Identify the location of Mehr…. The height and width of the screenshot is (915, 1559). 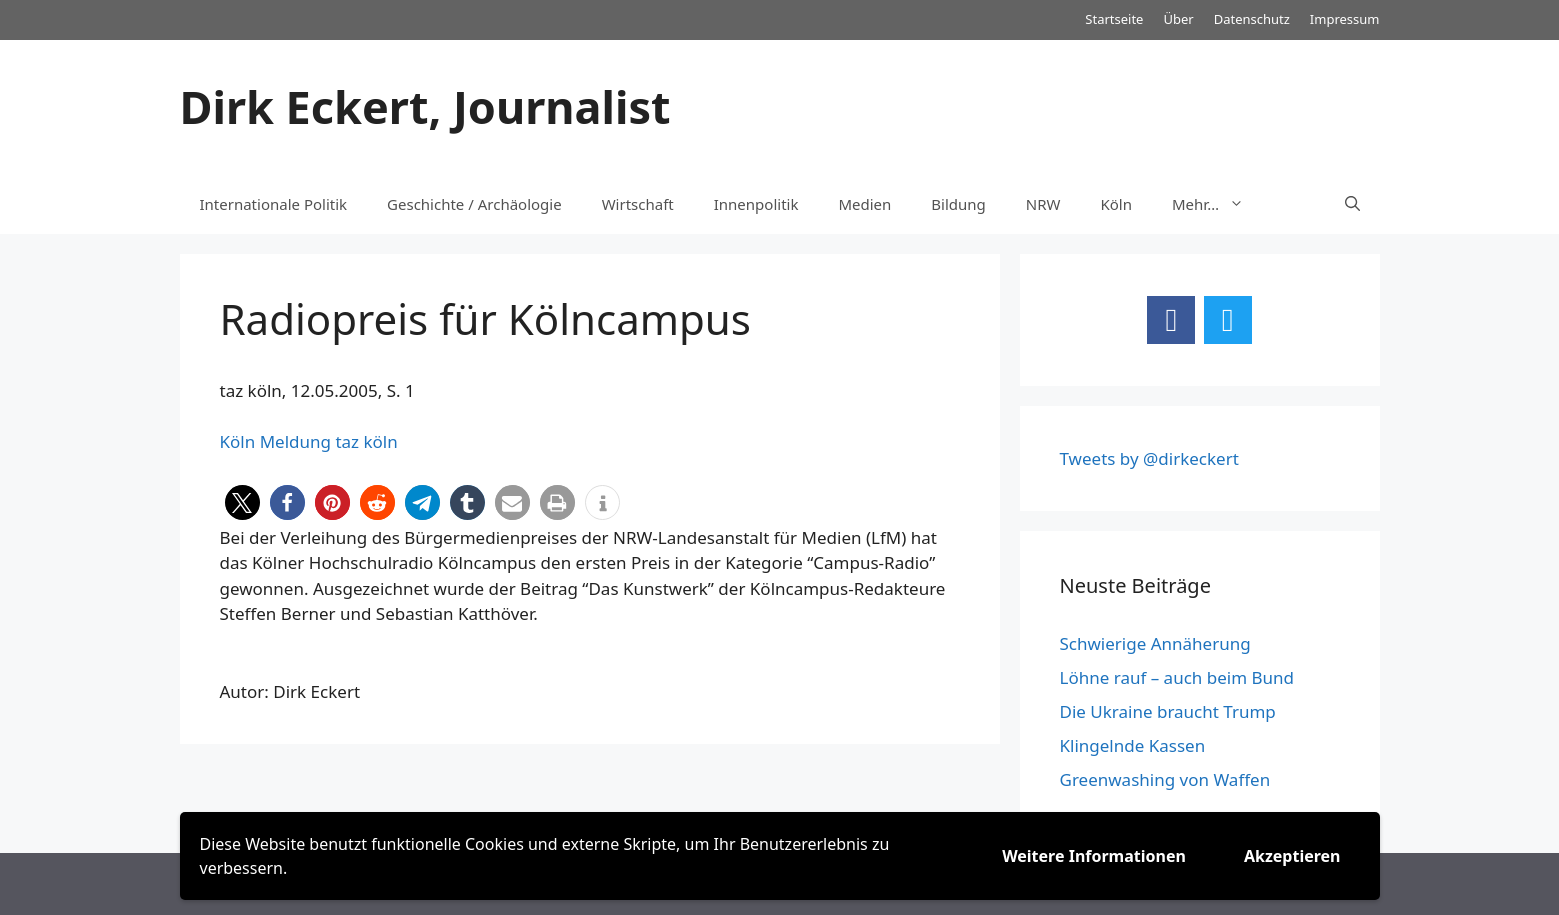
(1218, 204).